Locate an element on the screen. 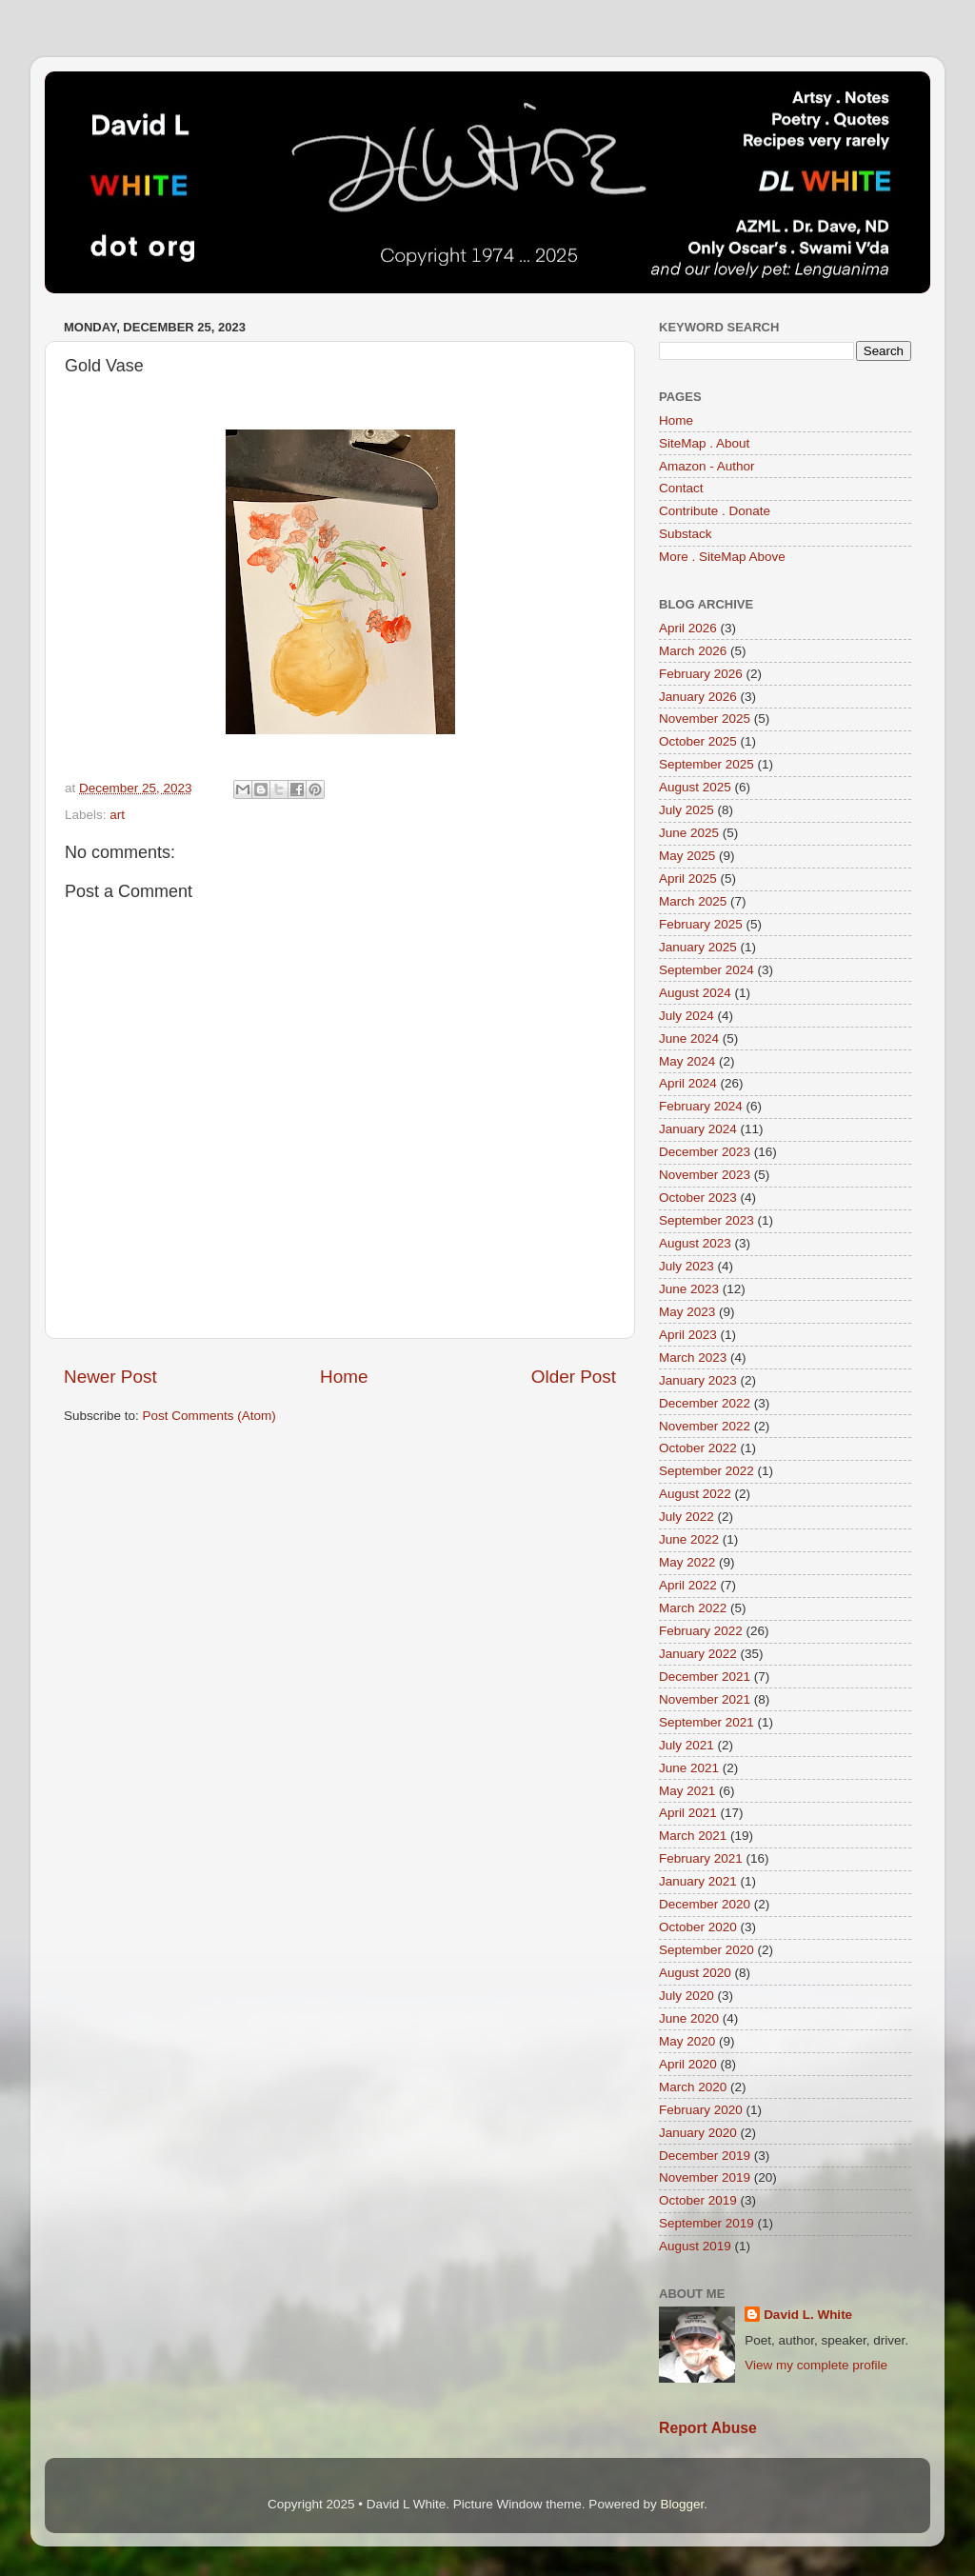 The height and width of the screenshot is (2576, 975). July 2024 is located at coordinates (686, 1015).